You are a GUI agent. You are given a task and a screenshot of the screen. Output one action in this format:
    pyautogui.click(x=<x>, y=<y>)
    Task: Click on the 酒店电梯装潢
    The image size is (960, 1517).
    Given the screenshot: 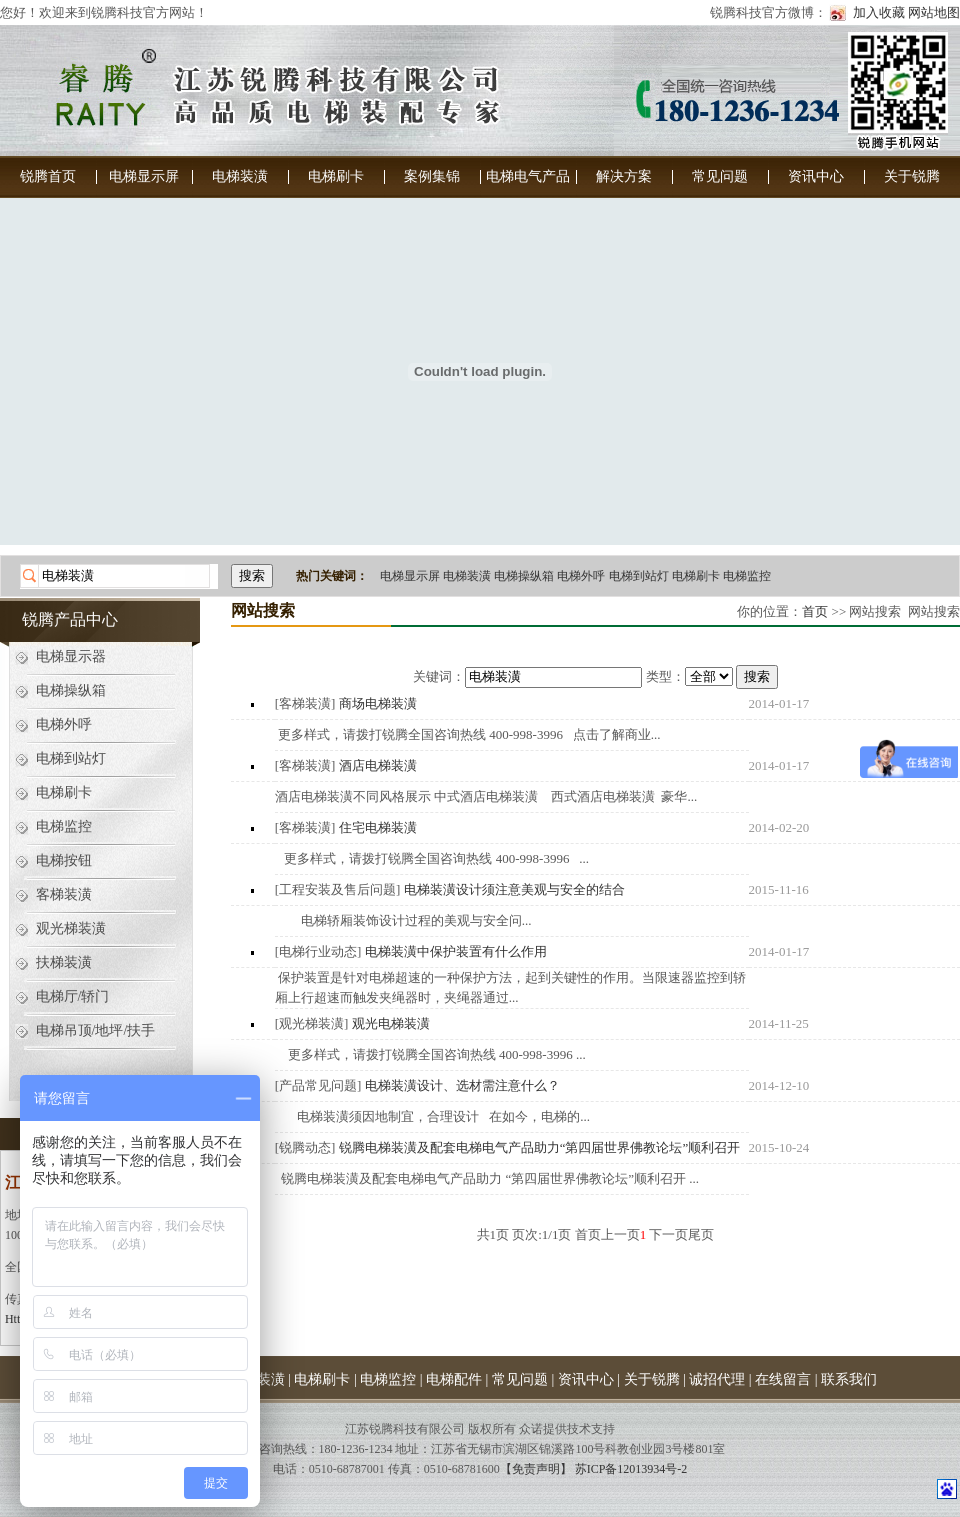 What is the action you would take?
    pyautogui.click(x=378, y=765)
    